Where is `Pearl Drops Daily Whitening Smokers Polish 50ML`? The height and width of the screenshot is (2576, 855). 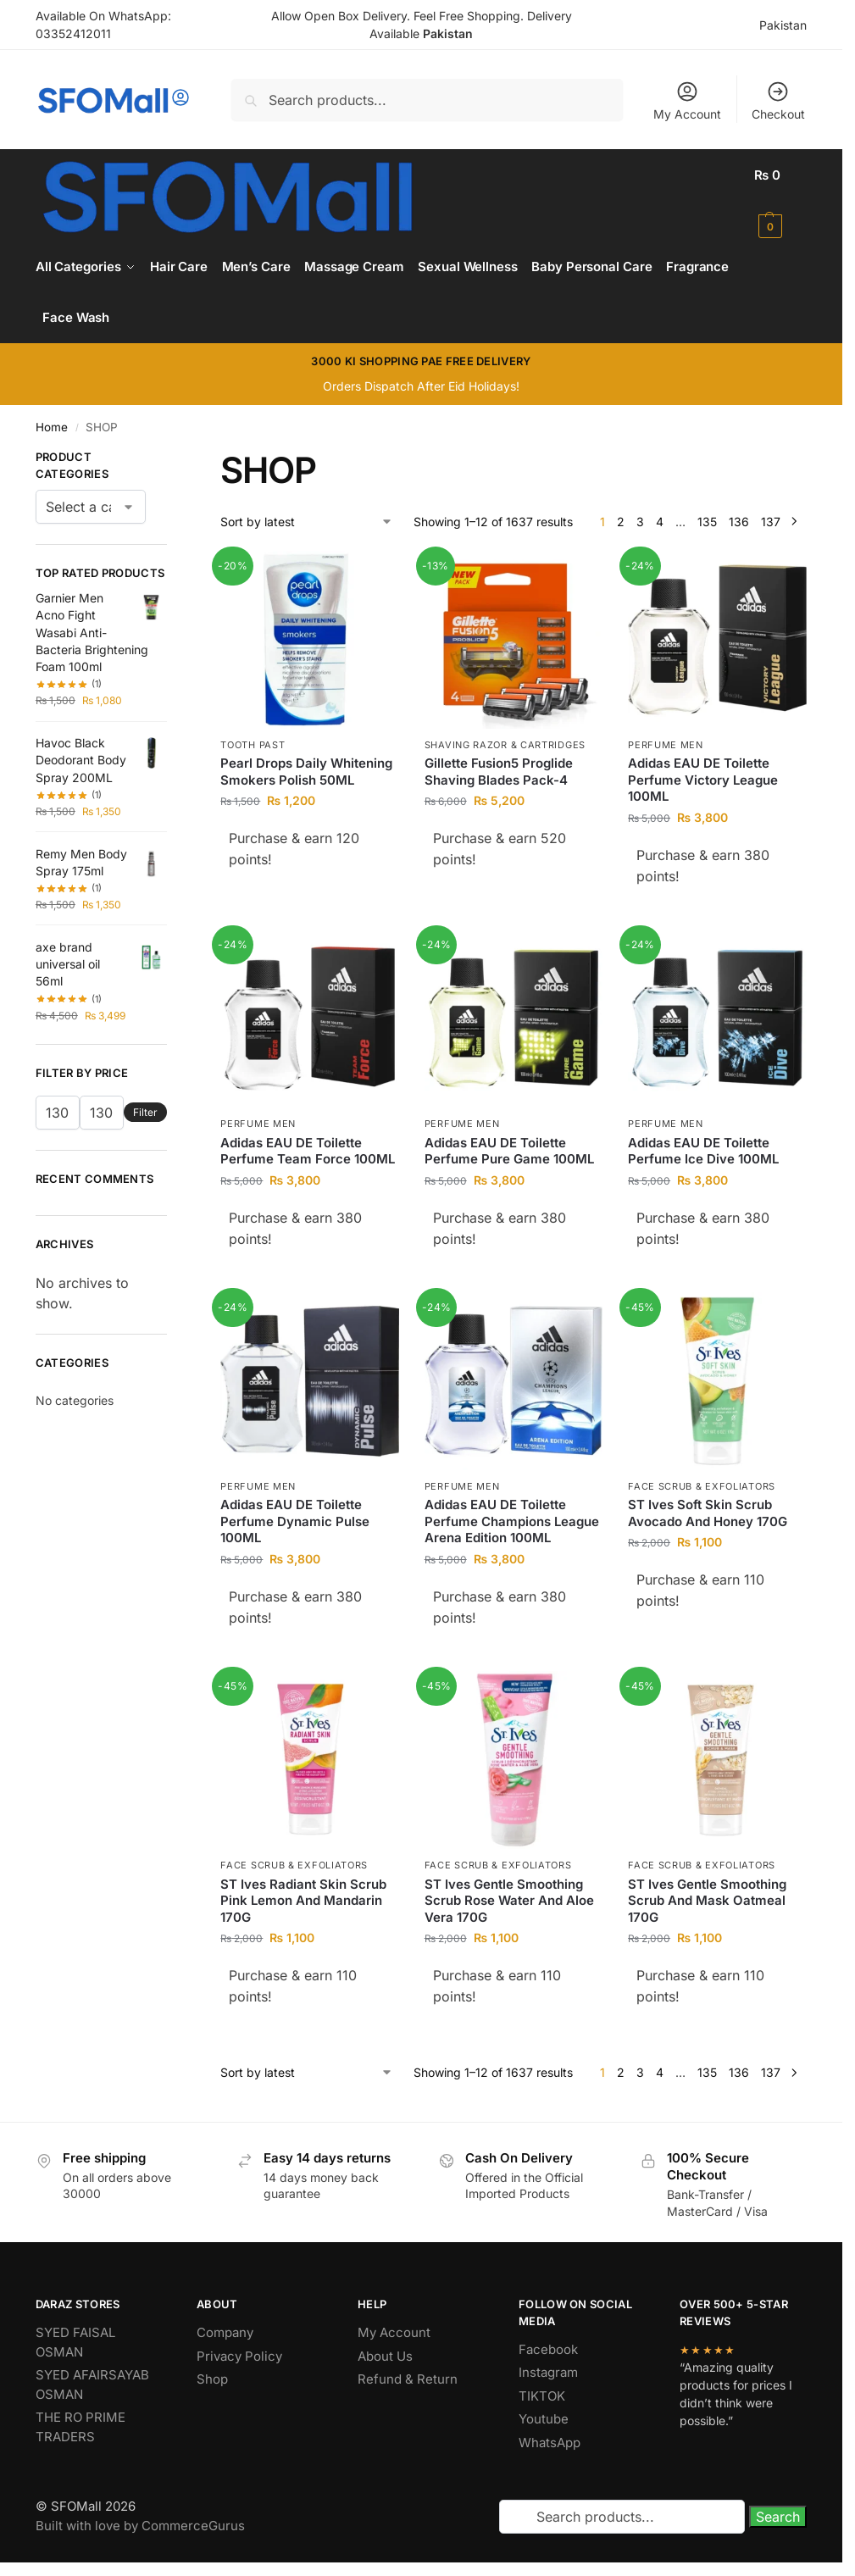
Pearl Drops Daily Whitening Smokers Polish 50ML is located at coordinates (306, 771).